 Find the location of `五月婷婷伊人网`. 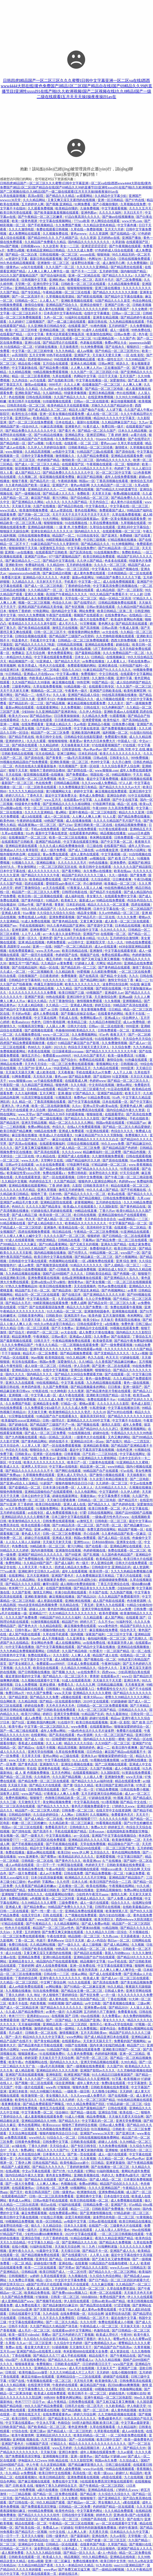

五月婷婷伊人网 is located at coordinates (32, 204).